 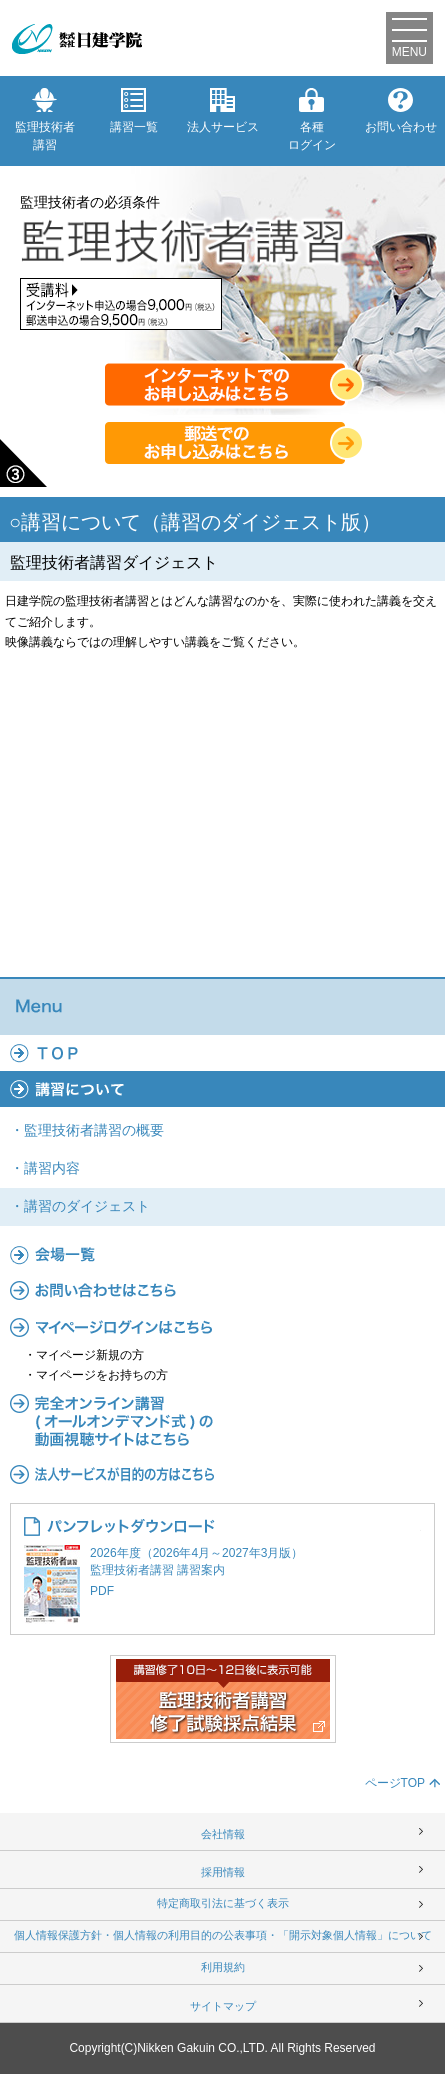 What do you see at coordinates (222, 1327) in the screenshot?
I see `マイページ` at bounding box center [222, 1327].